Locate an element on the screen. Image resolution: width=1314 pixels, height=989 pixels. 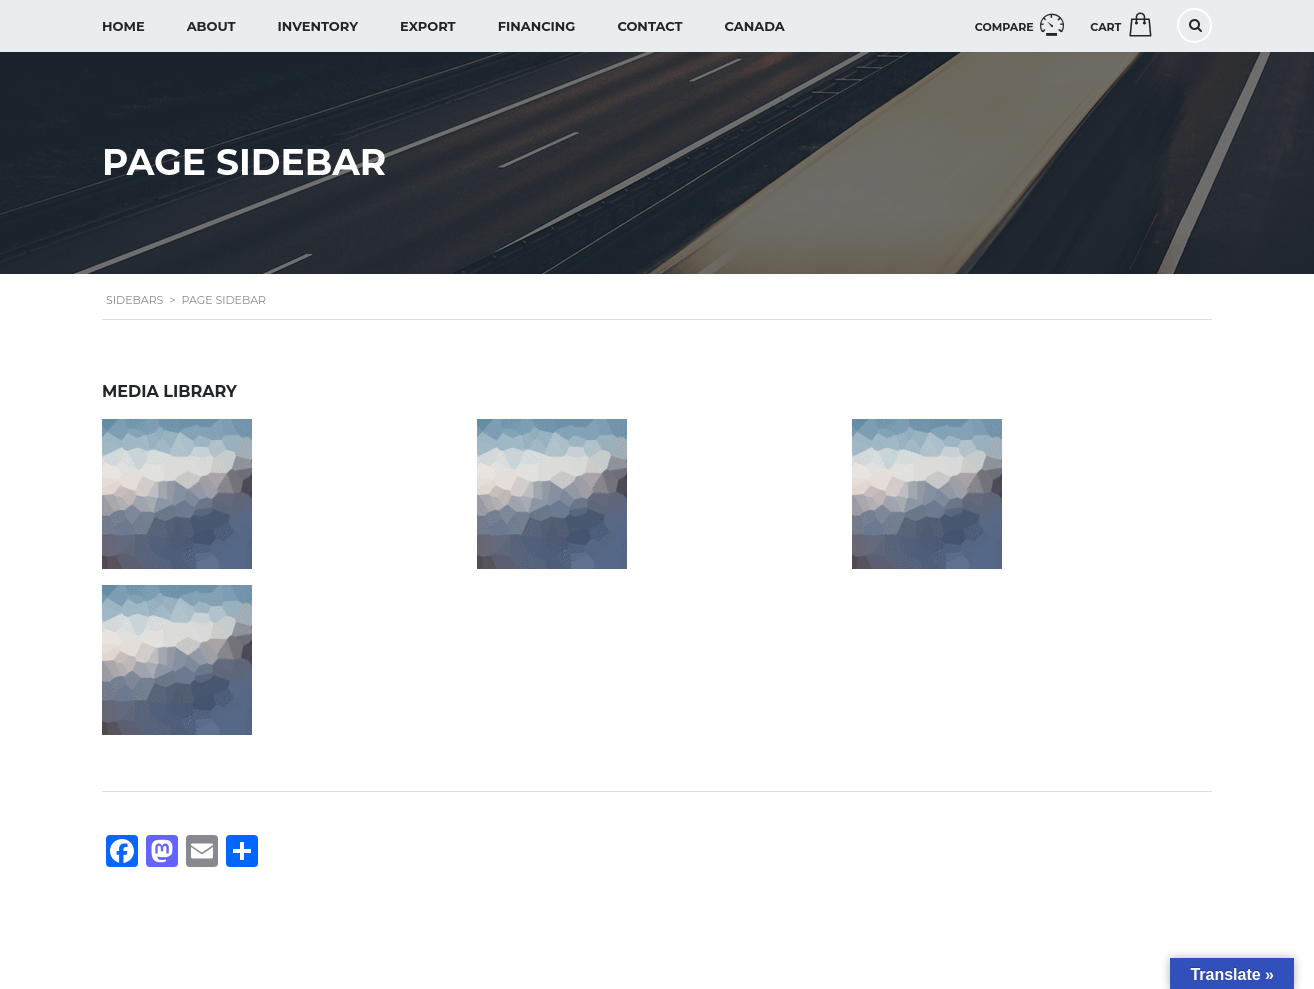
Export is located at coordinates (428, 26).